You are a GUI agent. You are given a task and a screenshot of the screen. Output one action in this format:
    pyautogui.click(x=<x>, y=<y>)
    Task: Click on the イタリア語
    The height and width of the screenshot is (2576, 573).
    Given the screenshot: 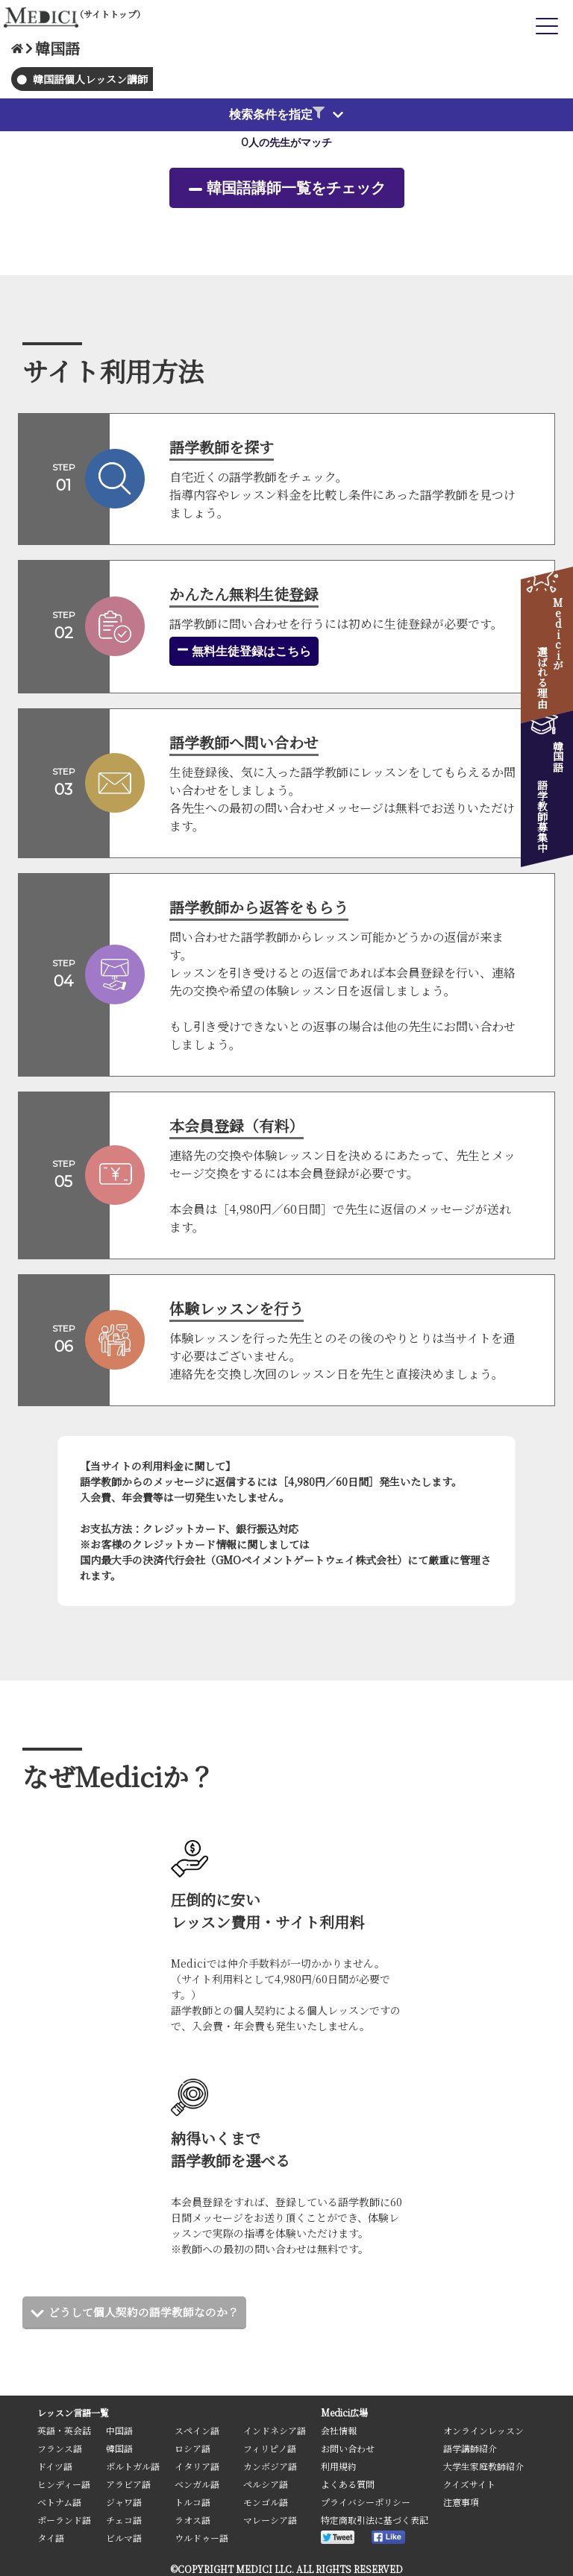 What is the action you would take?
    pyautogui.click(x=197, y=2466)
    